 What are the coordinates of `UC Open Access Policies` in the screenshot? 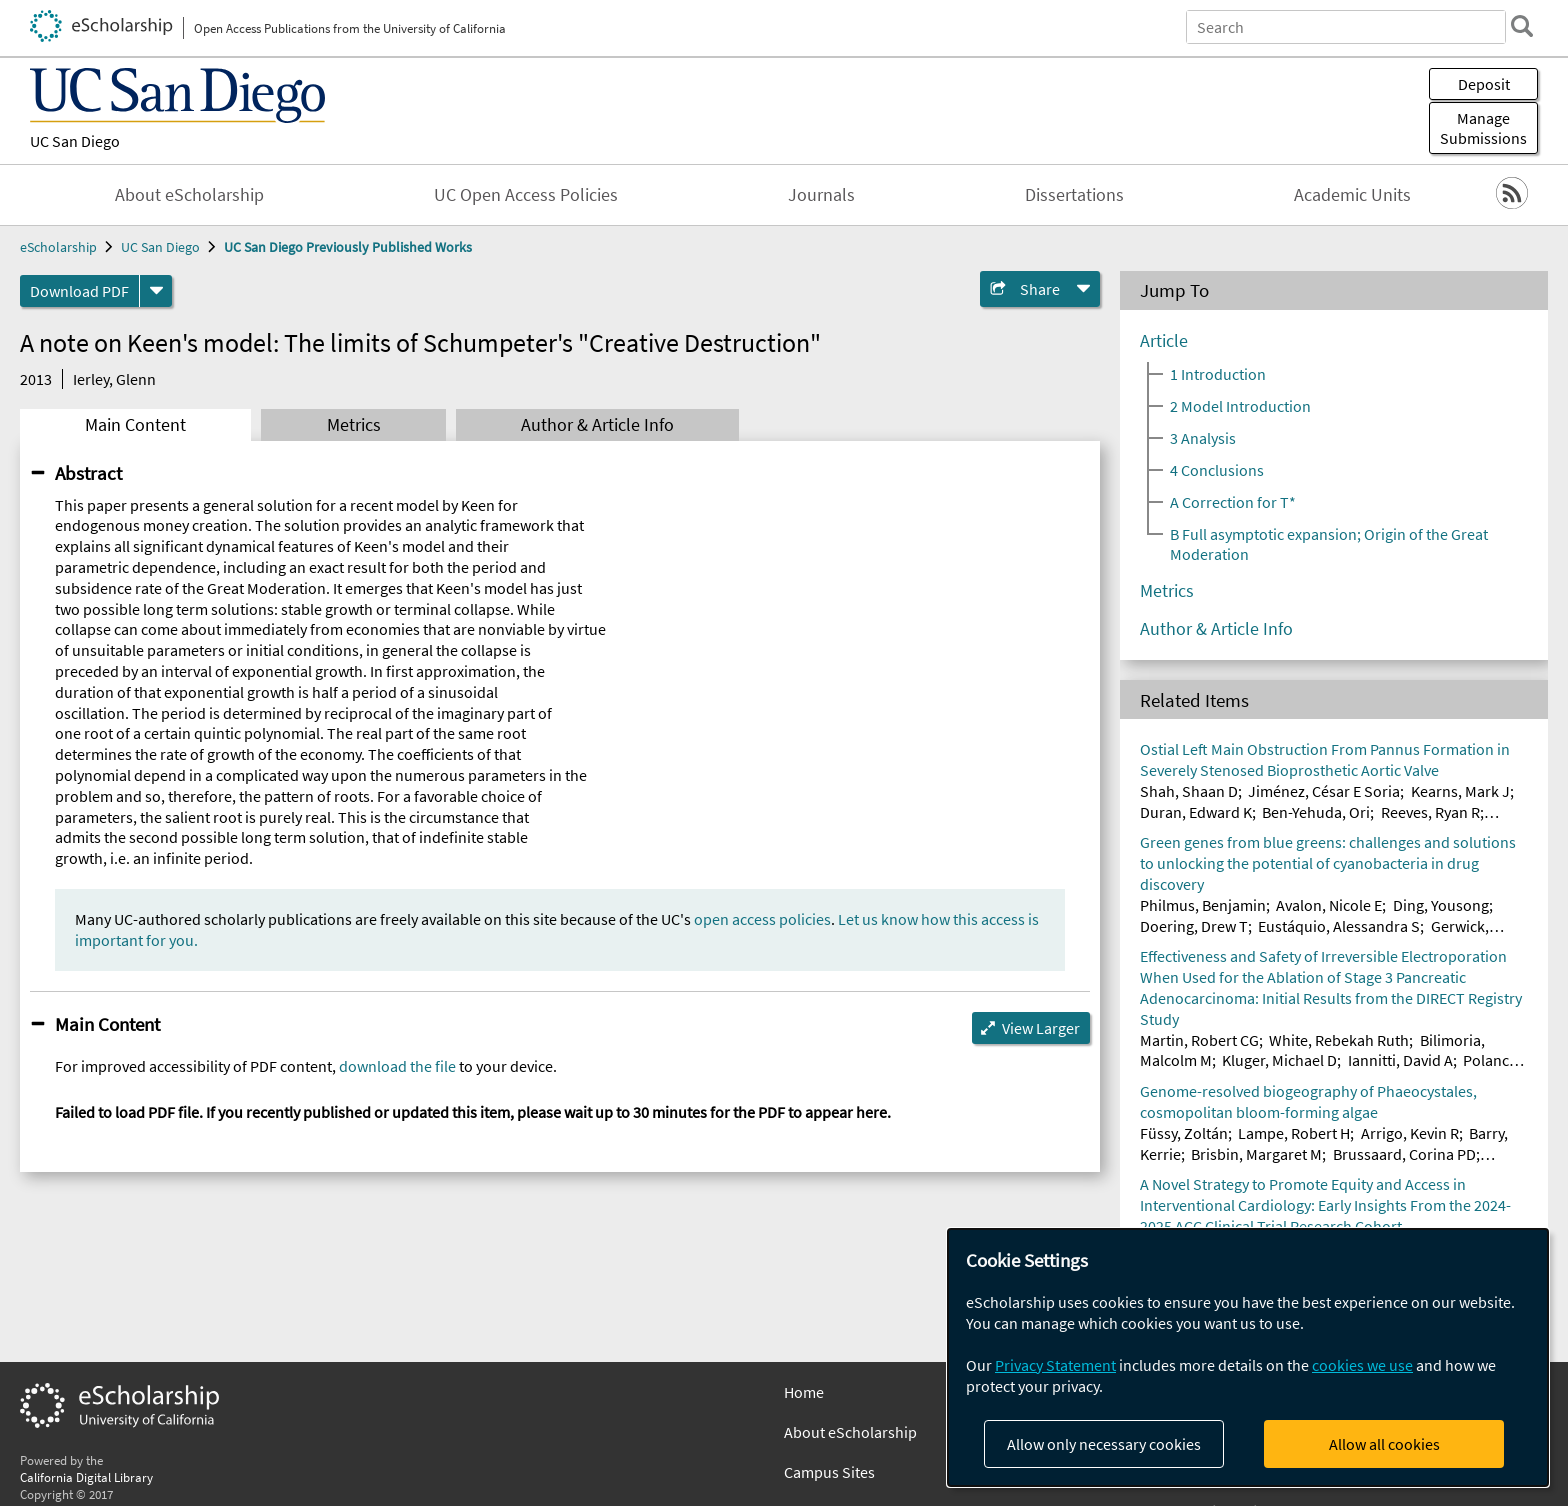 It's located at (526, 195).